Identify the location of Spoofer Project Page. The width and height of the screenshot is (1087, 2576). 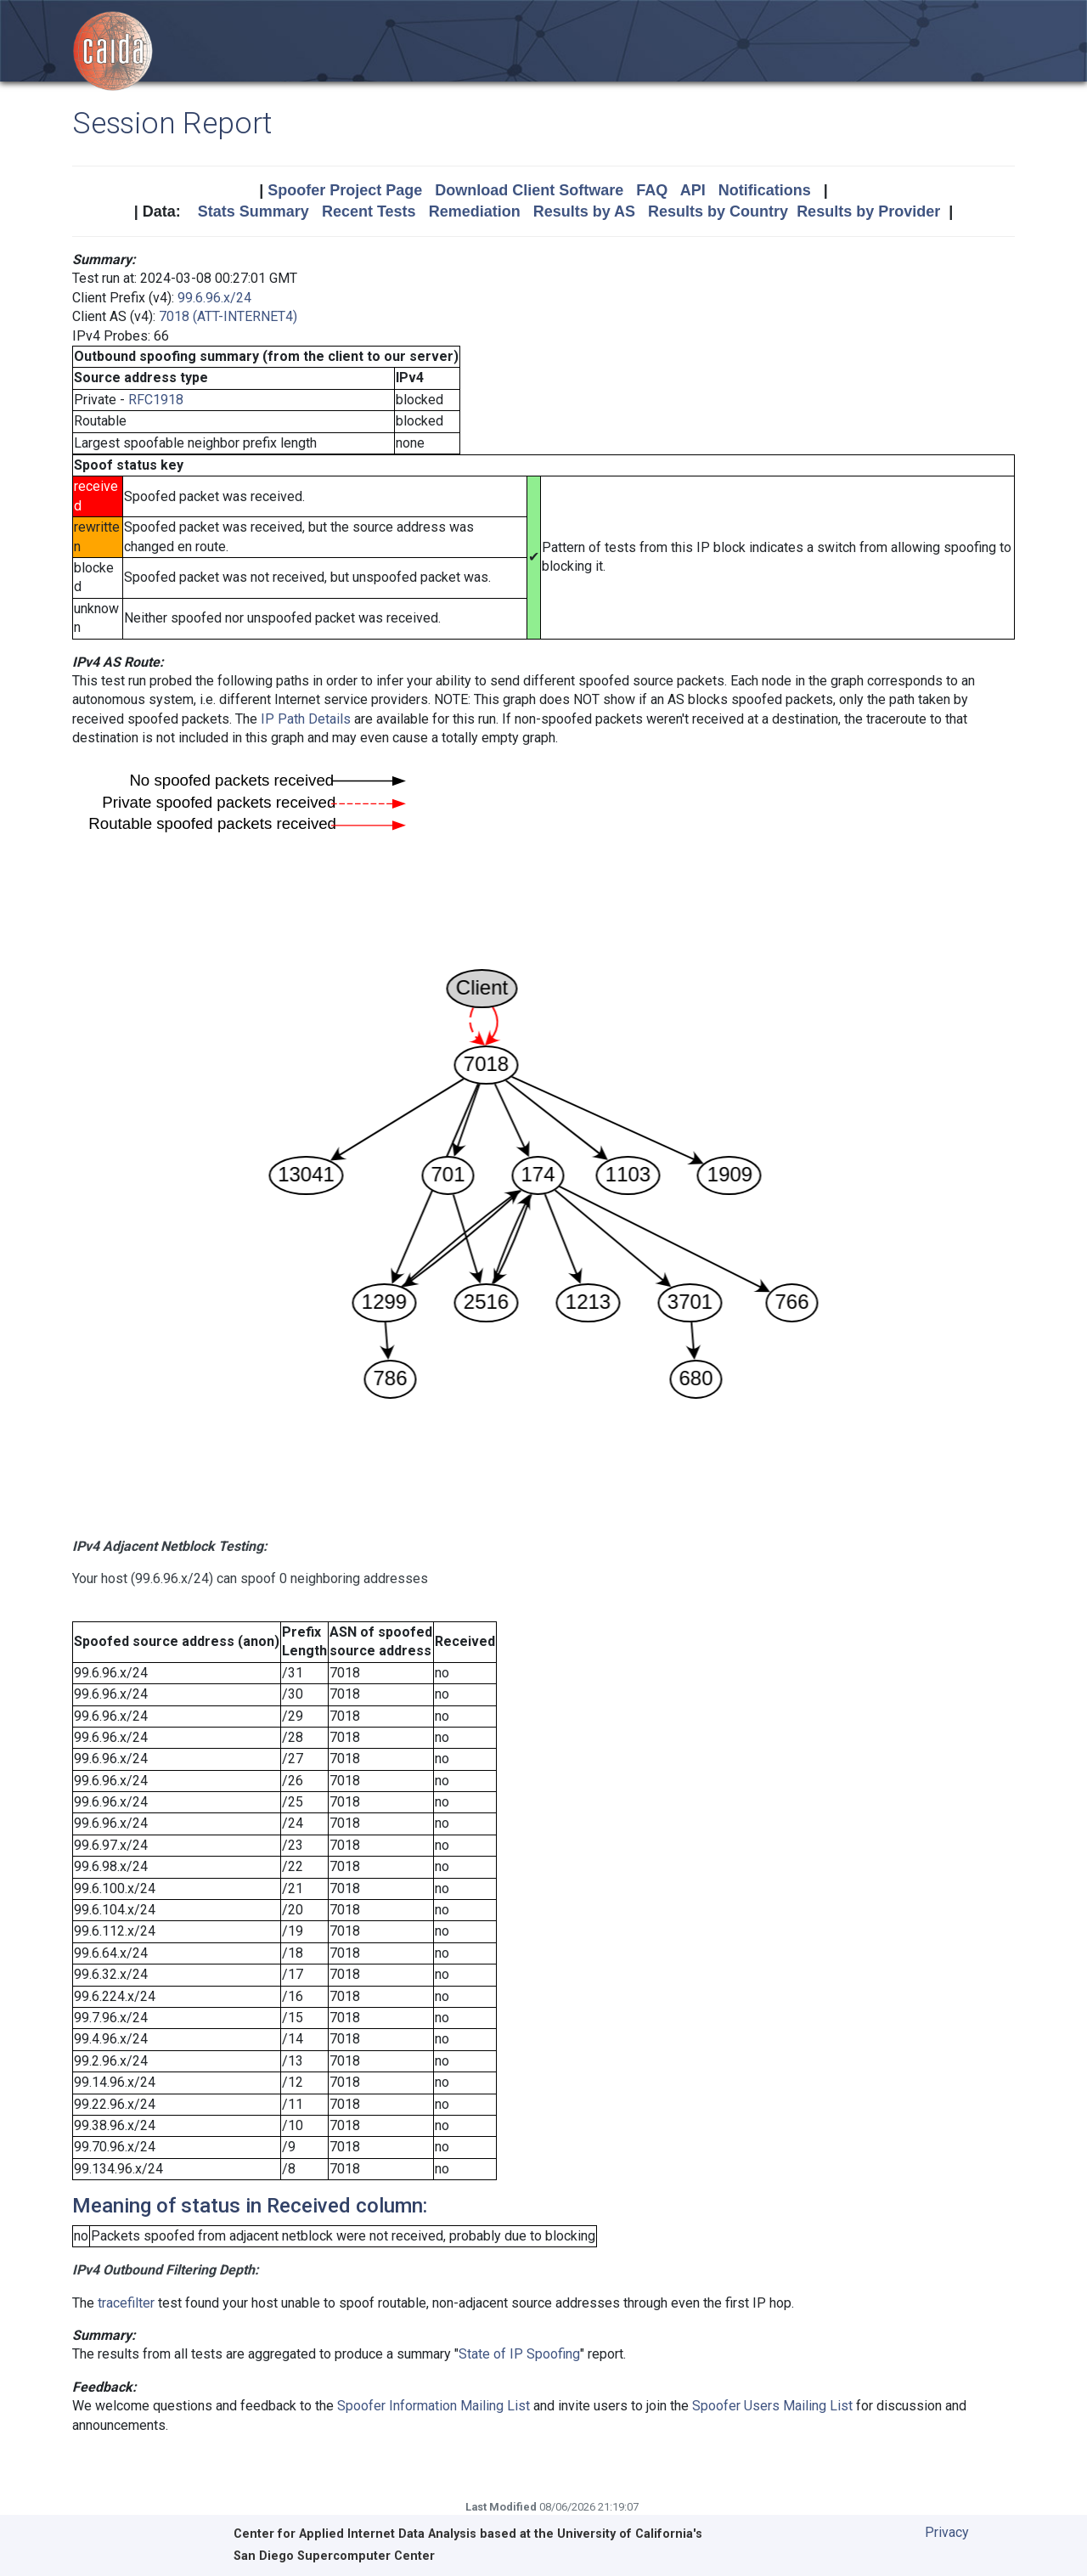
(345, 190).